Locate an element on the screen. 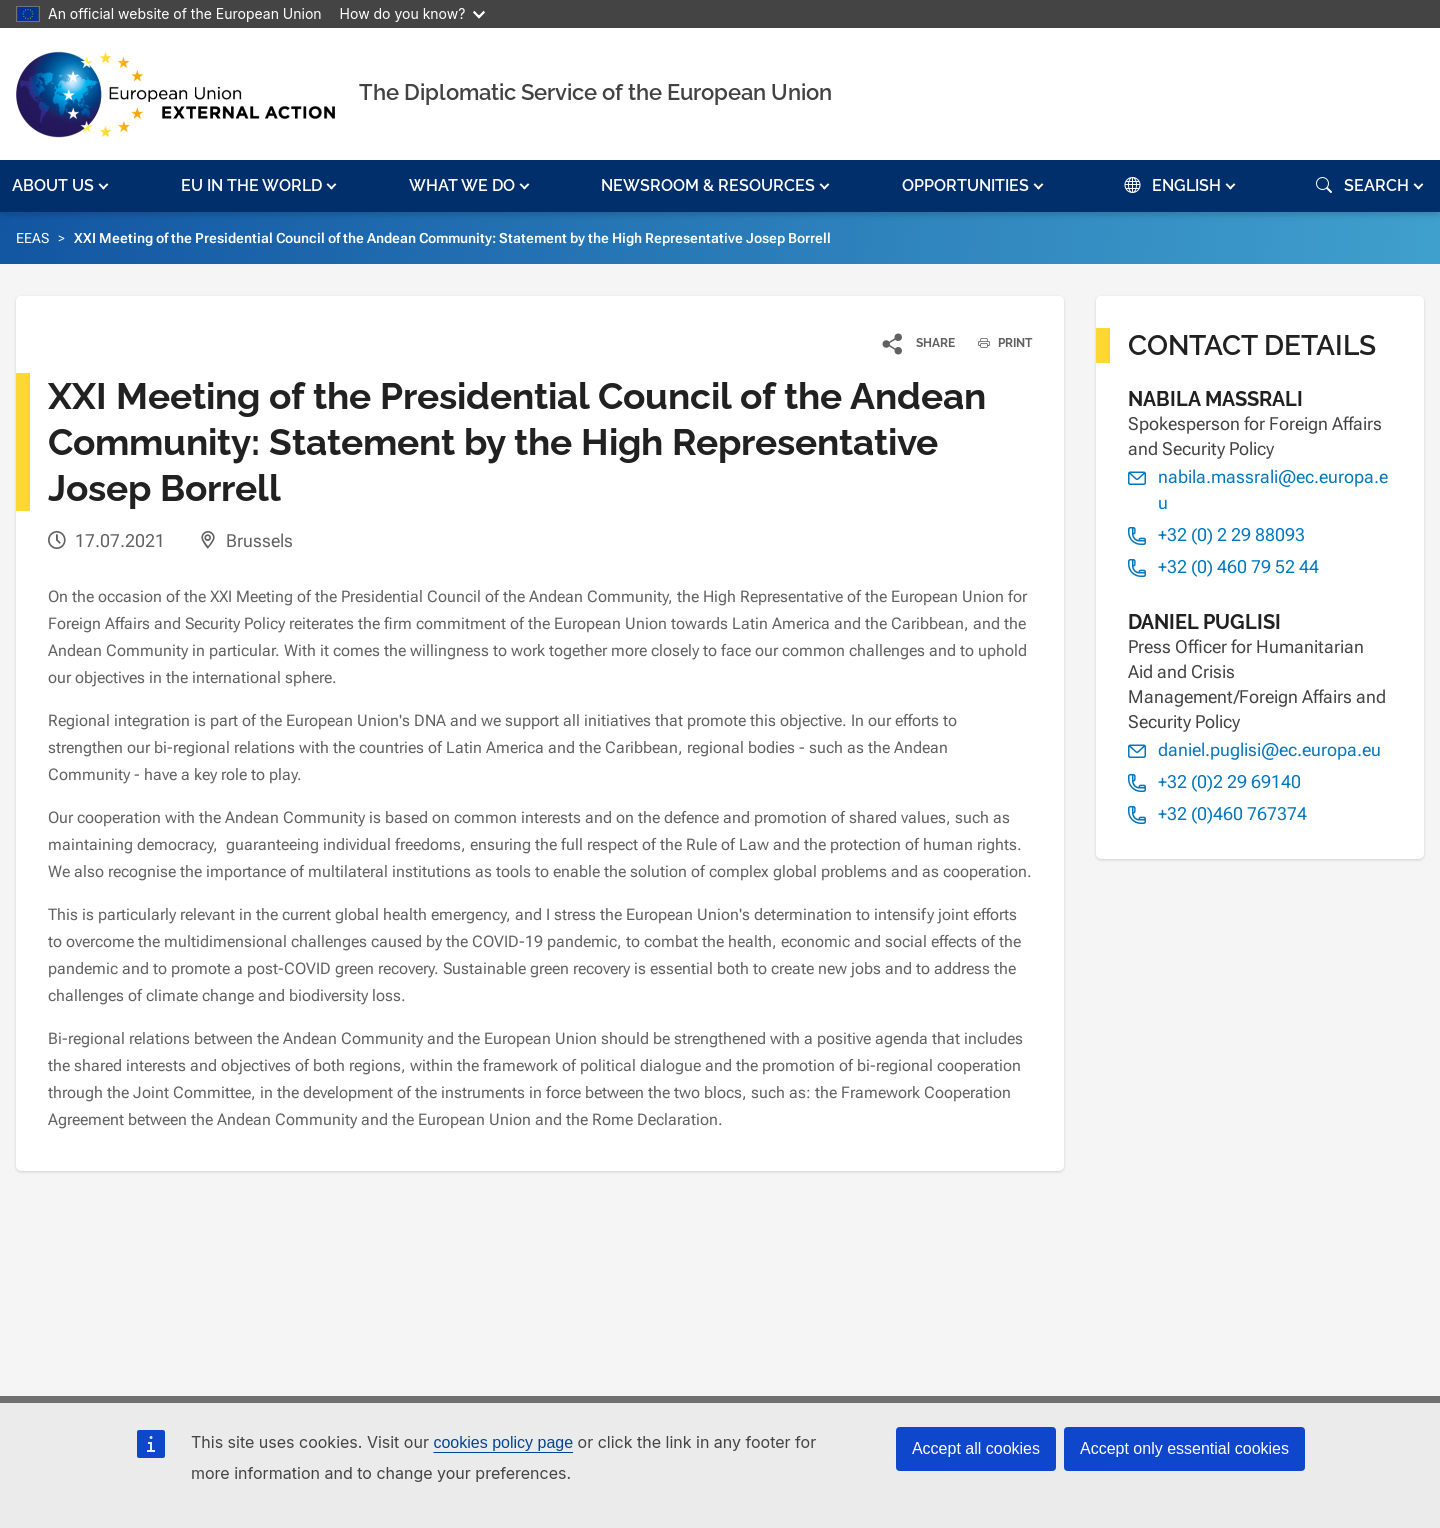 This screenshot has height=1528, width=1440. cookies policy page is located at coordinates (503, 1442).